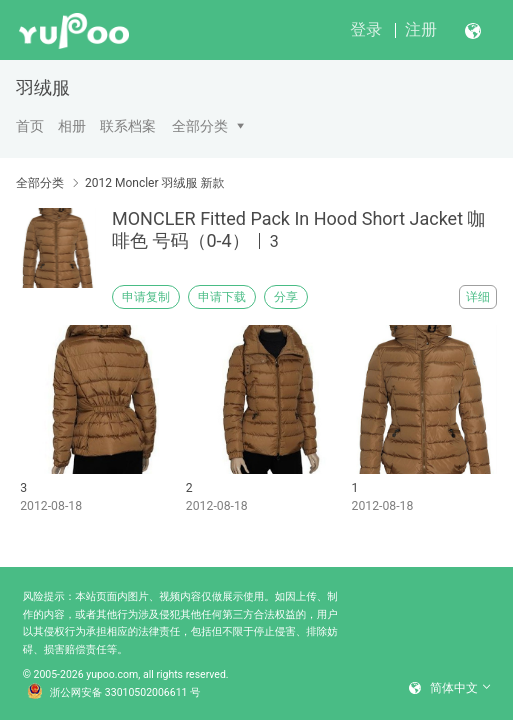 The width and height of the screenshot is (513, 720). What do you see at coordinates (128, 126) in the screenshot?
I see `联系档案` at bounding box center [128, 126].